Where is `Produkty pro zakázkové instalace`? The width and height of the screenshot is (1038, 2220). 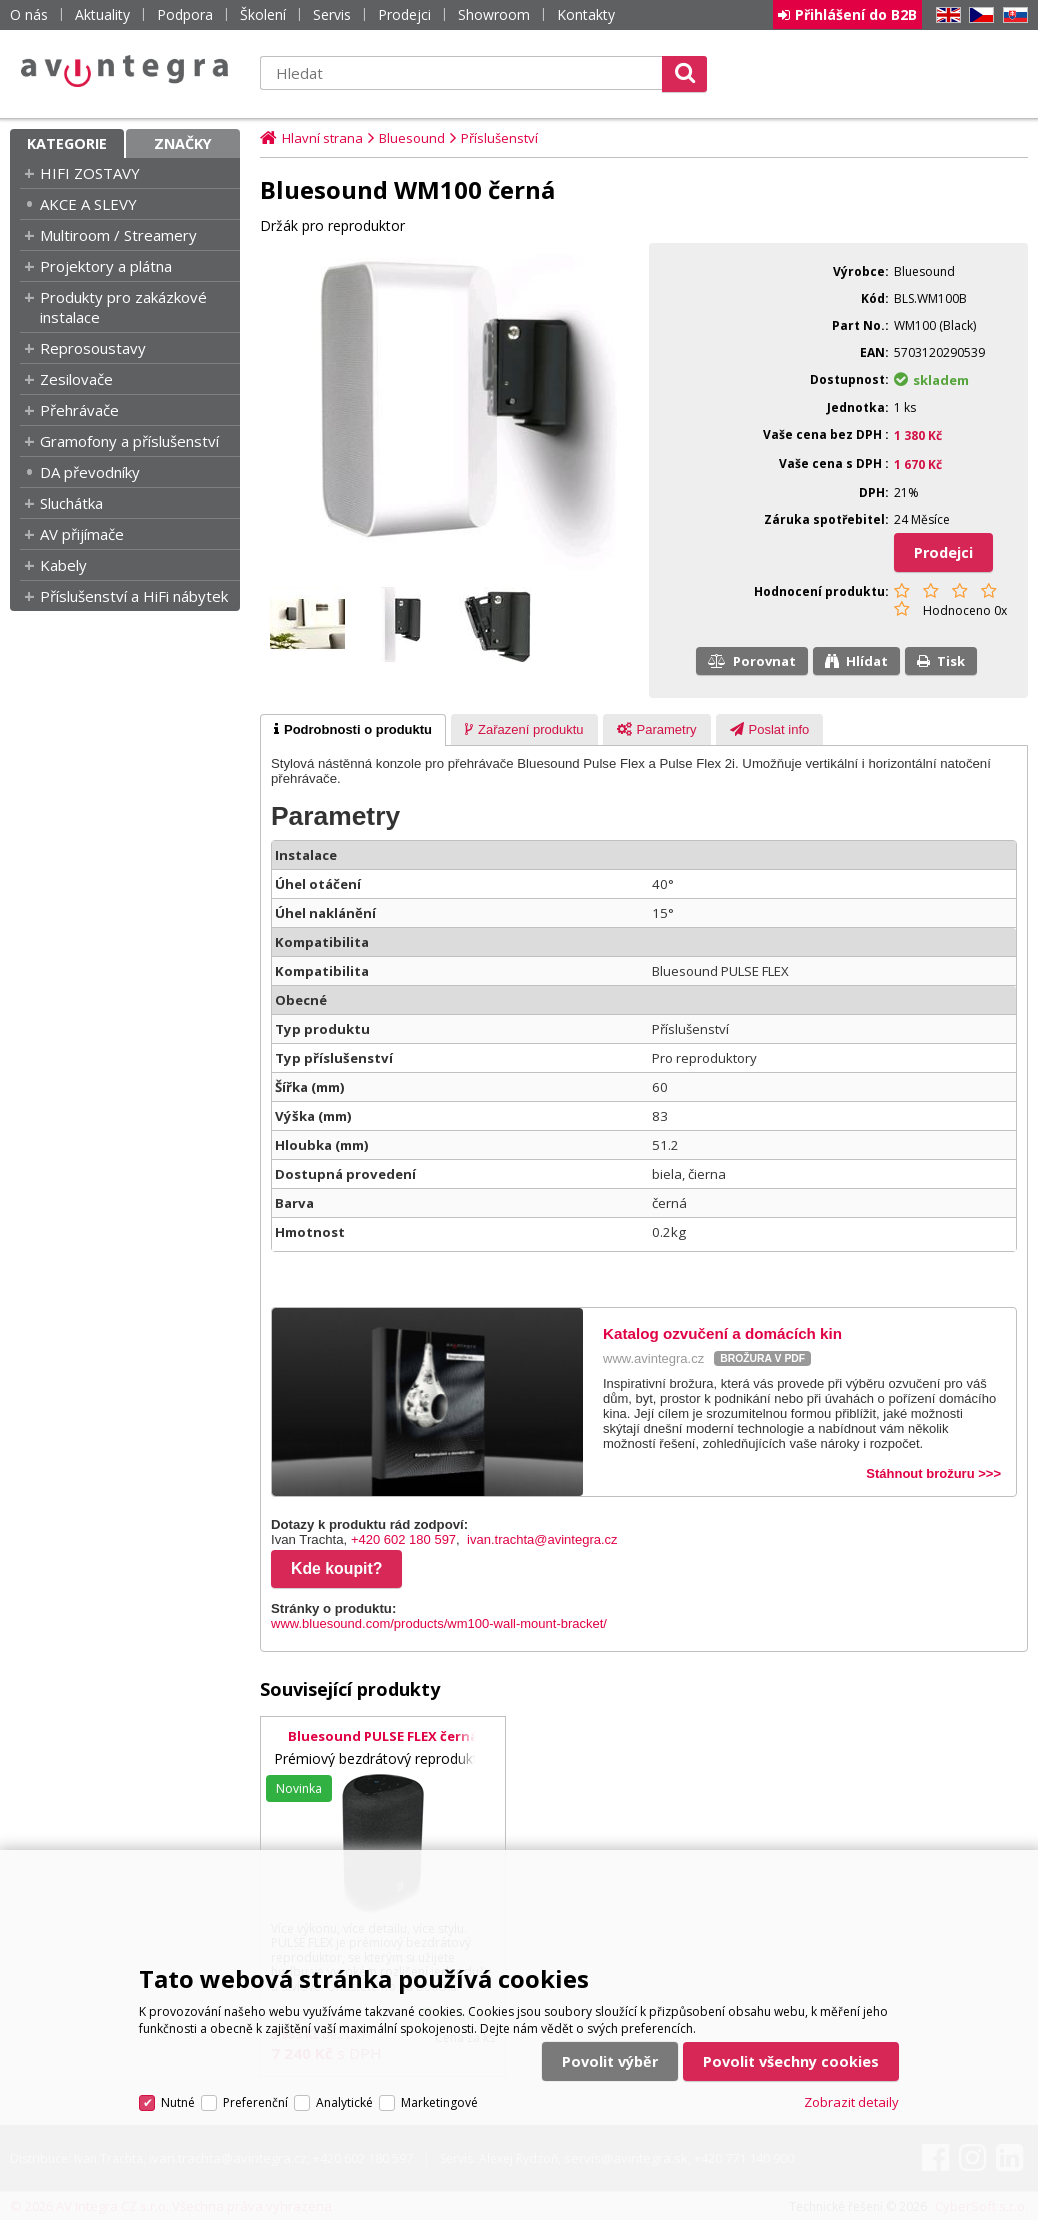 Produkty pro zakázkové instalace is located at coordinates (123, 307).